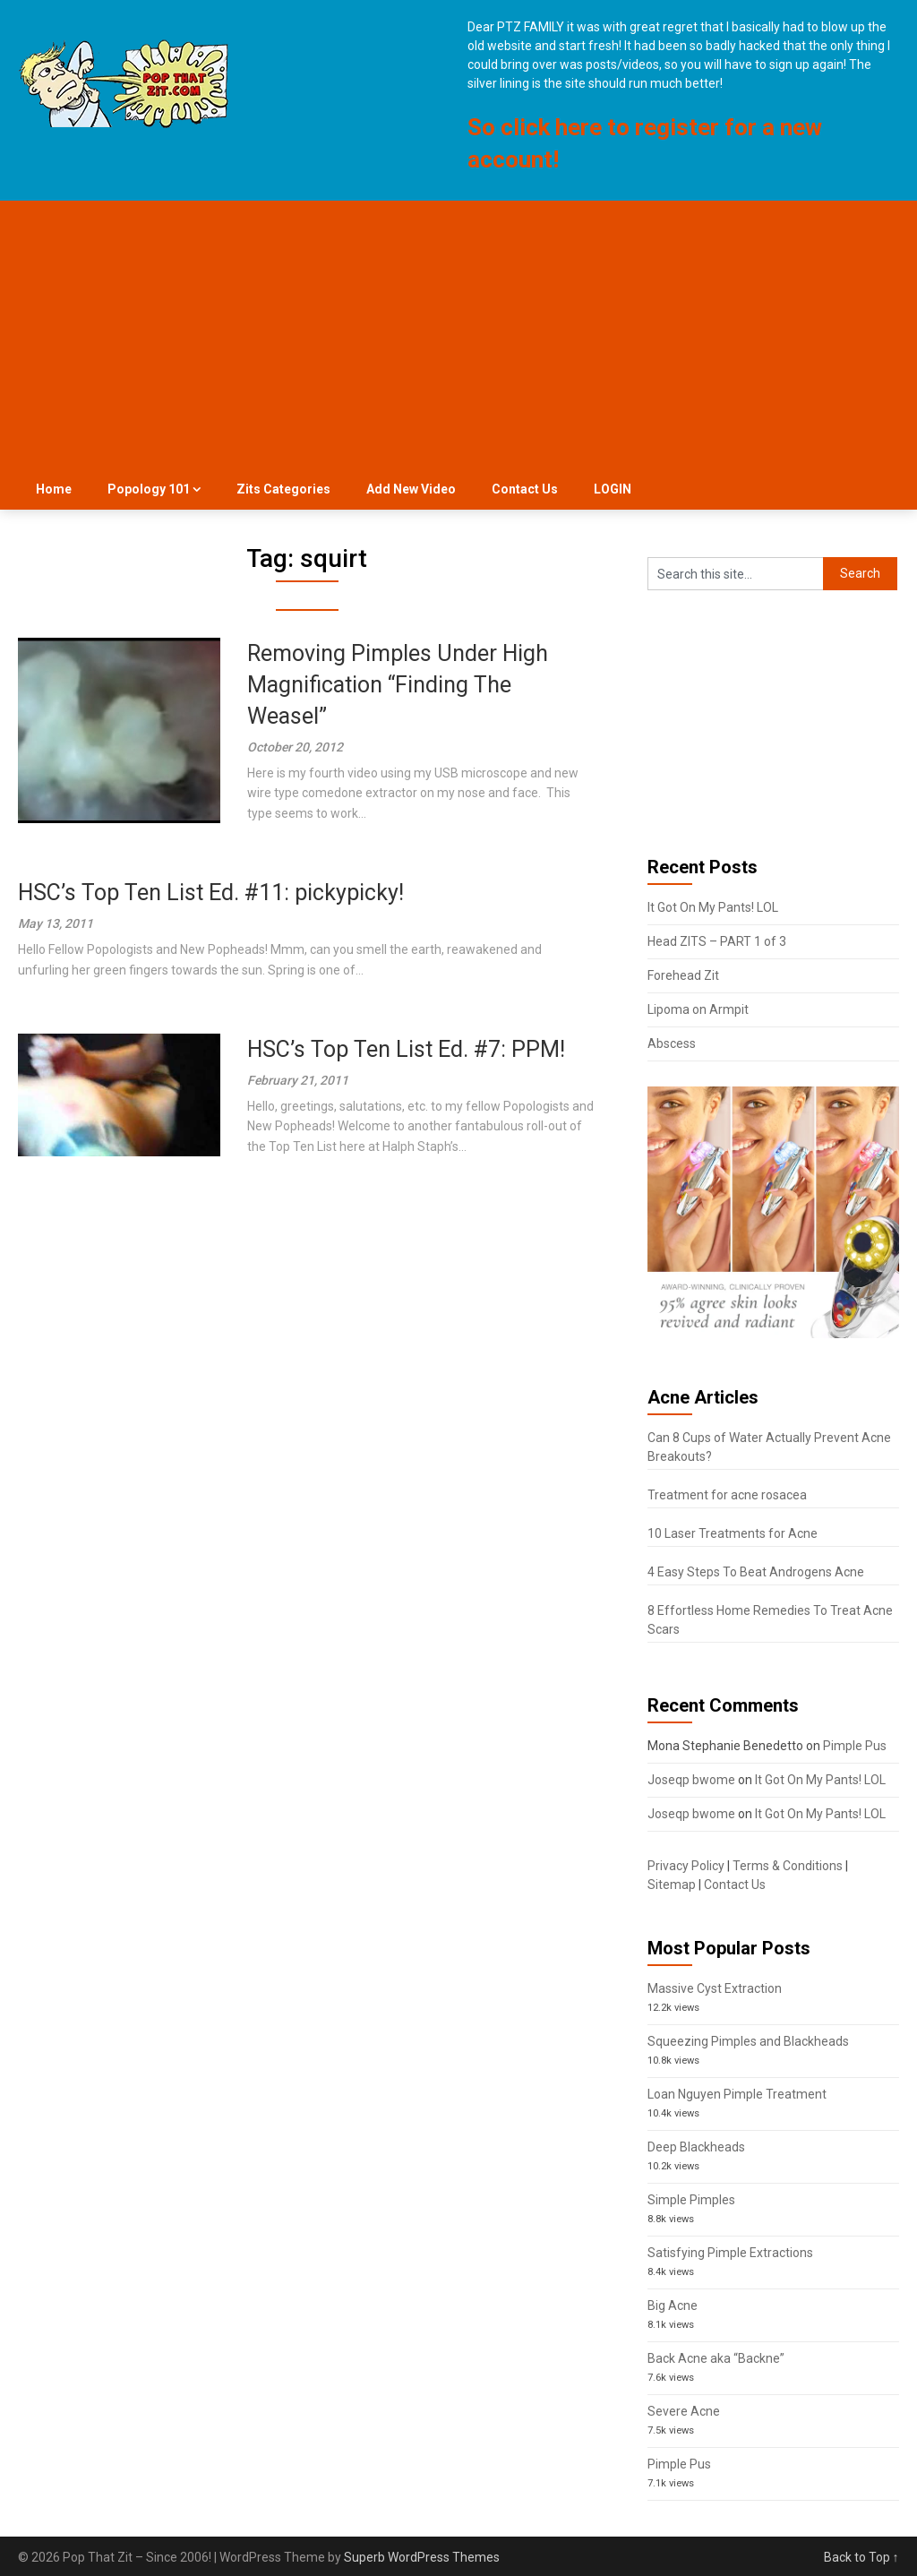  What do you see at coordinates (696, 2147) in the screenshot?
I see `Deep Blackheads` at bounding box center [696, 2147].